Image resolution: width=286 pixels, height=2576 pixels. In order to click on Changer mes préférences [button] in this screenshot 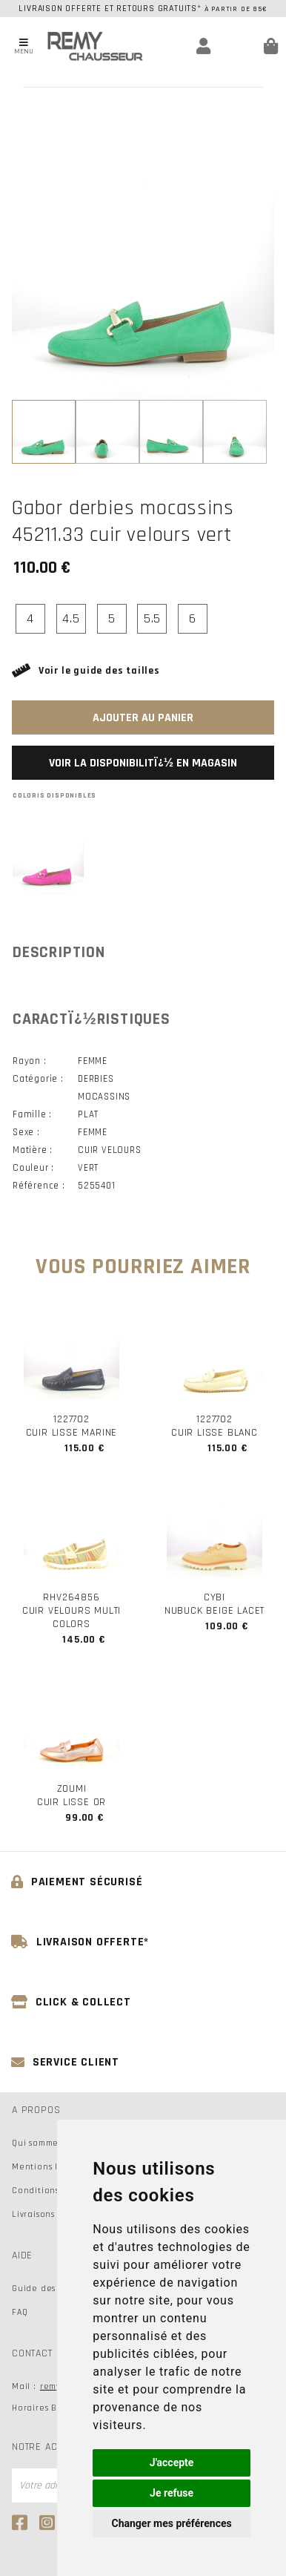, I will do `click(172, 2523)`.